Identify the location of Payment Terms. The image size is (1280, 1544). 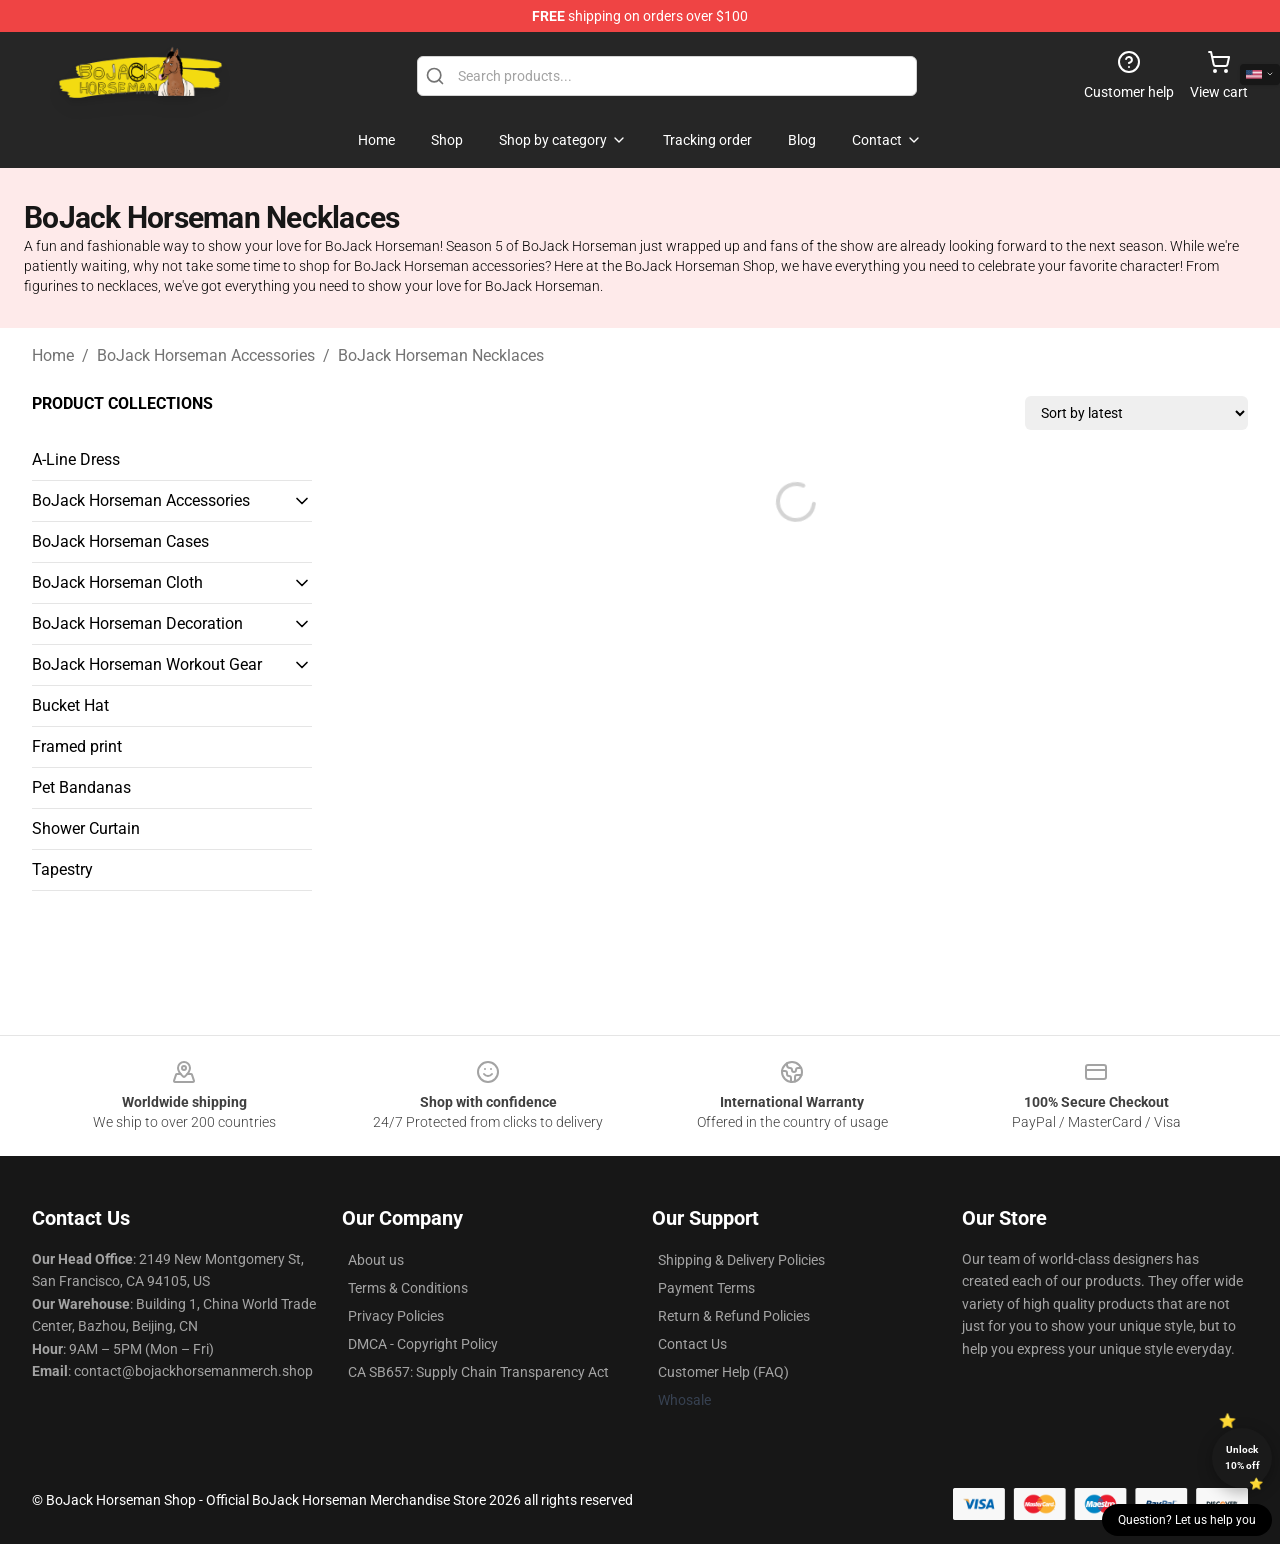
(706, 1288).